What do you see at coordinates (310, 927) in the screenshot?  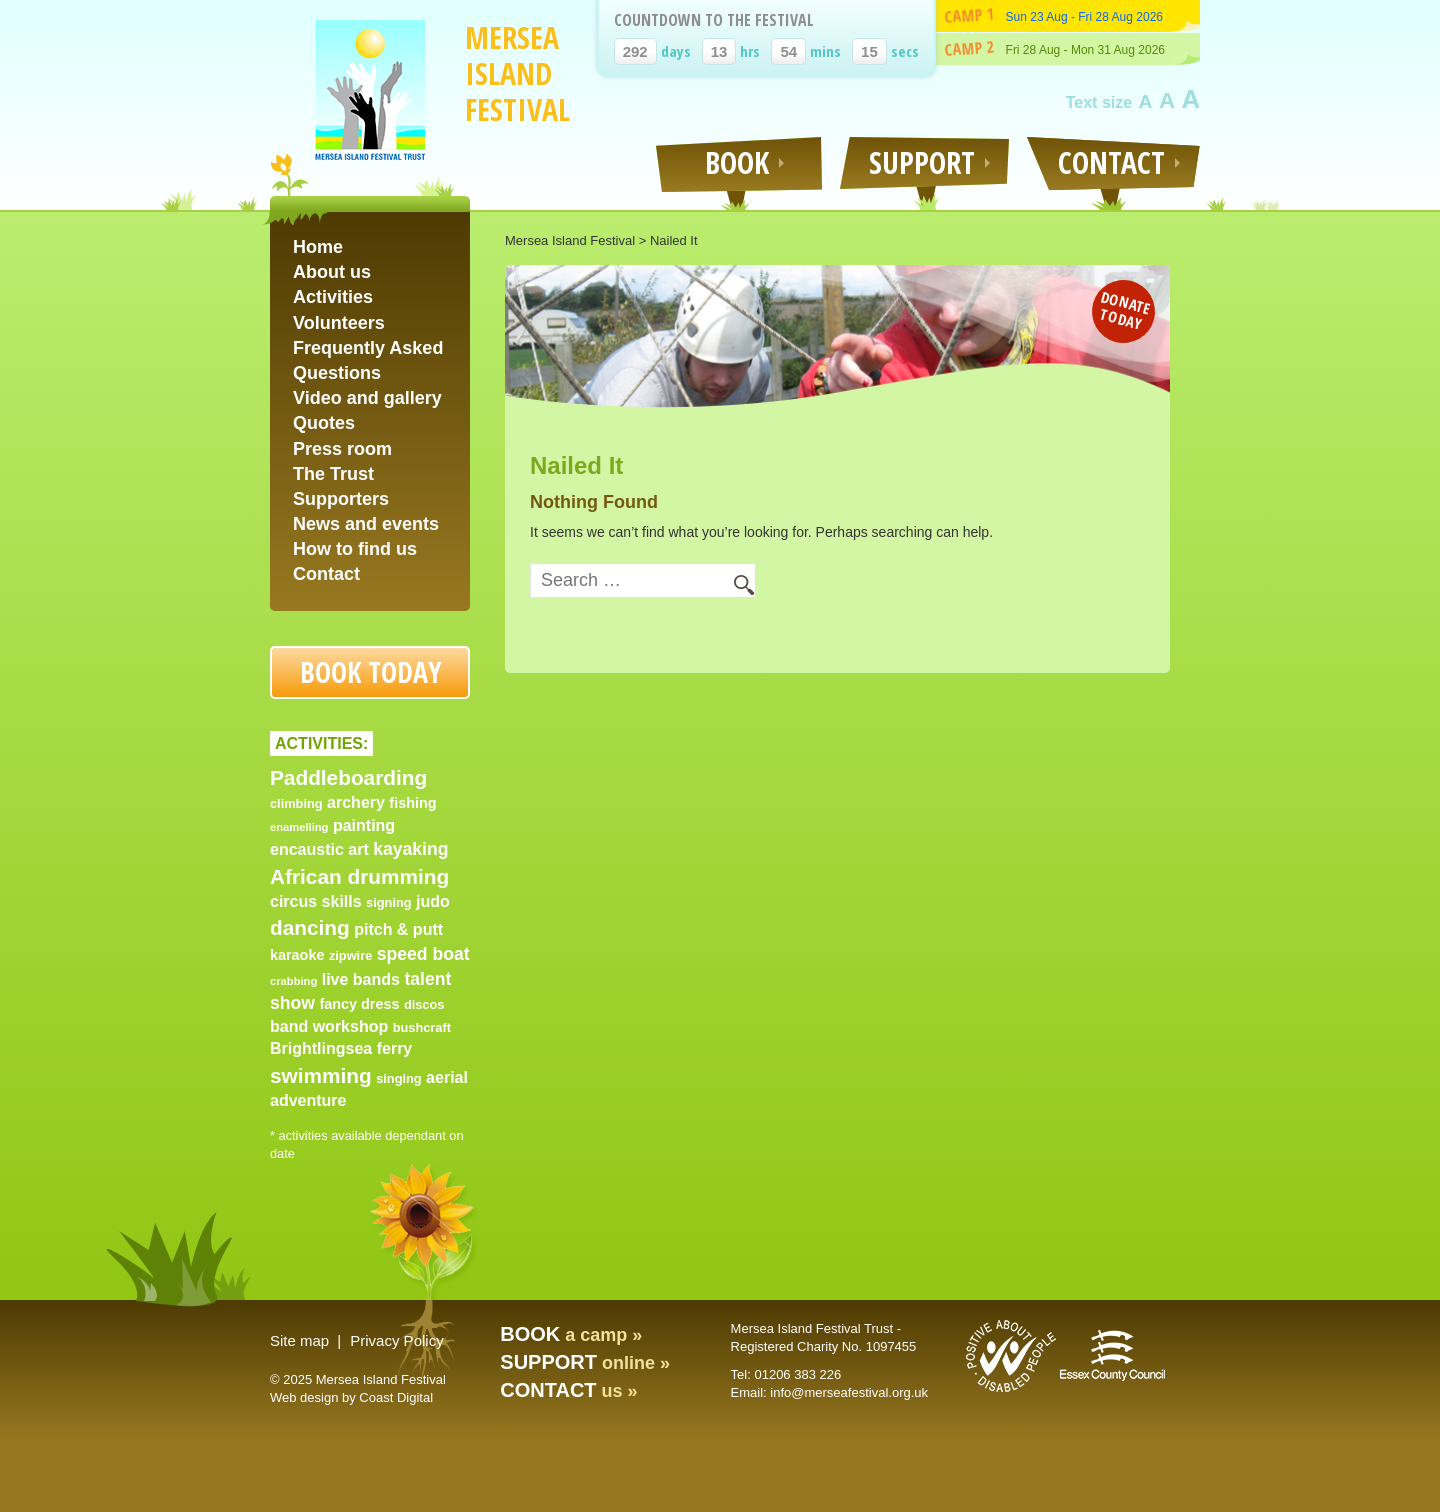 I see `dancing` at bounding box center [310, 927].